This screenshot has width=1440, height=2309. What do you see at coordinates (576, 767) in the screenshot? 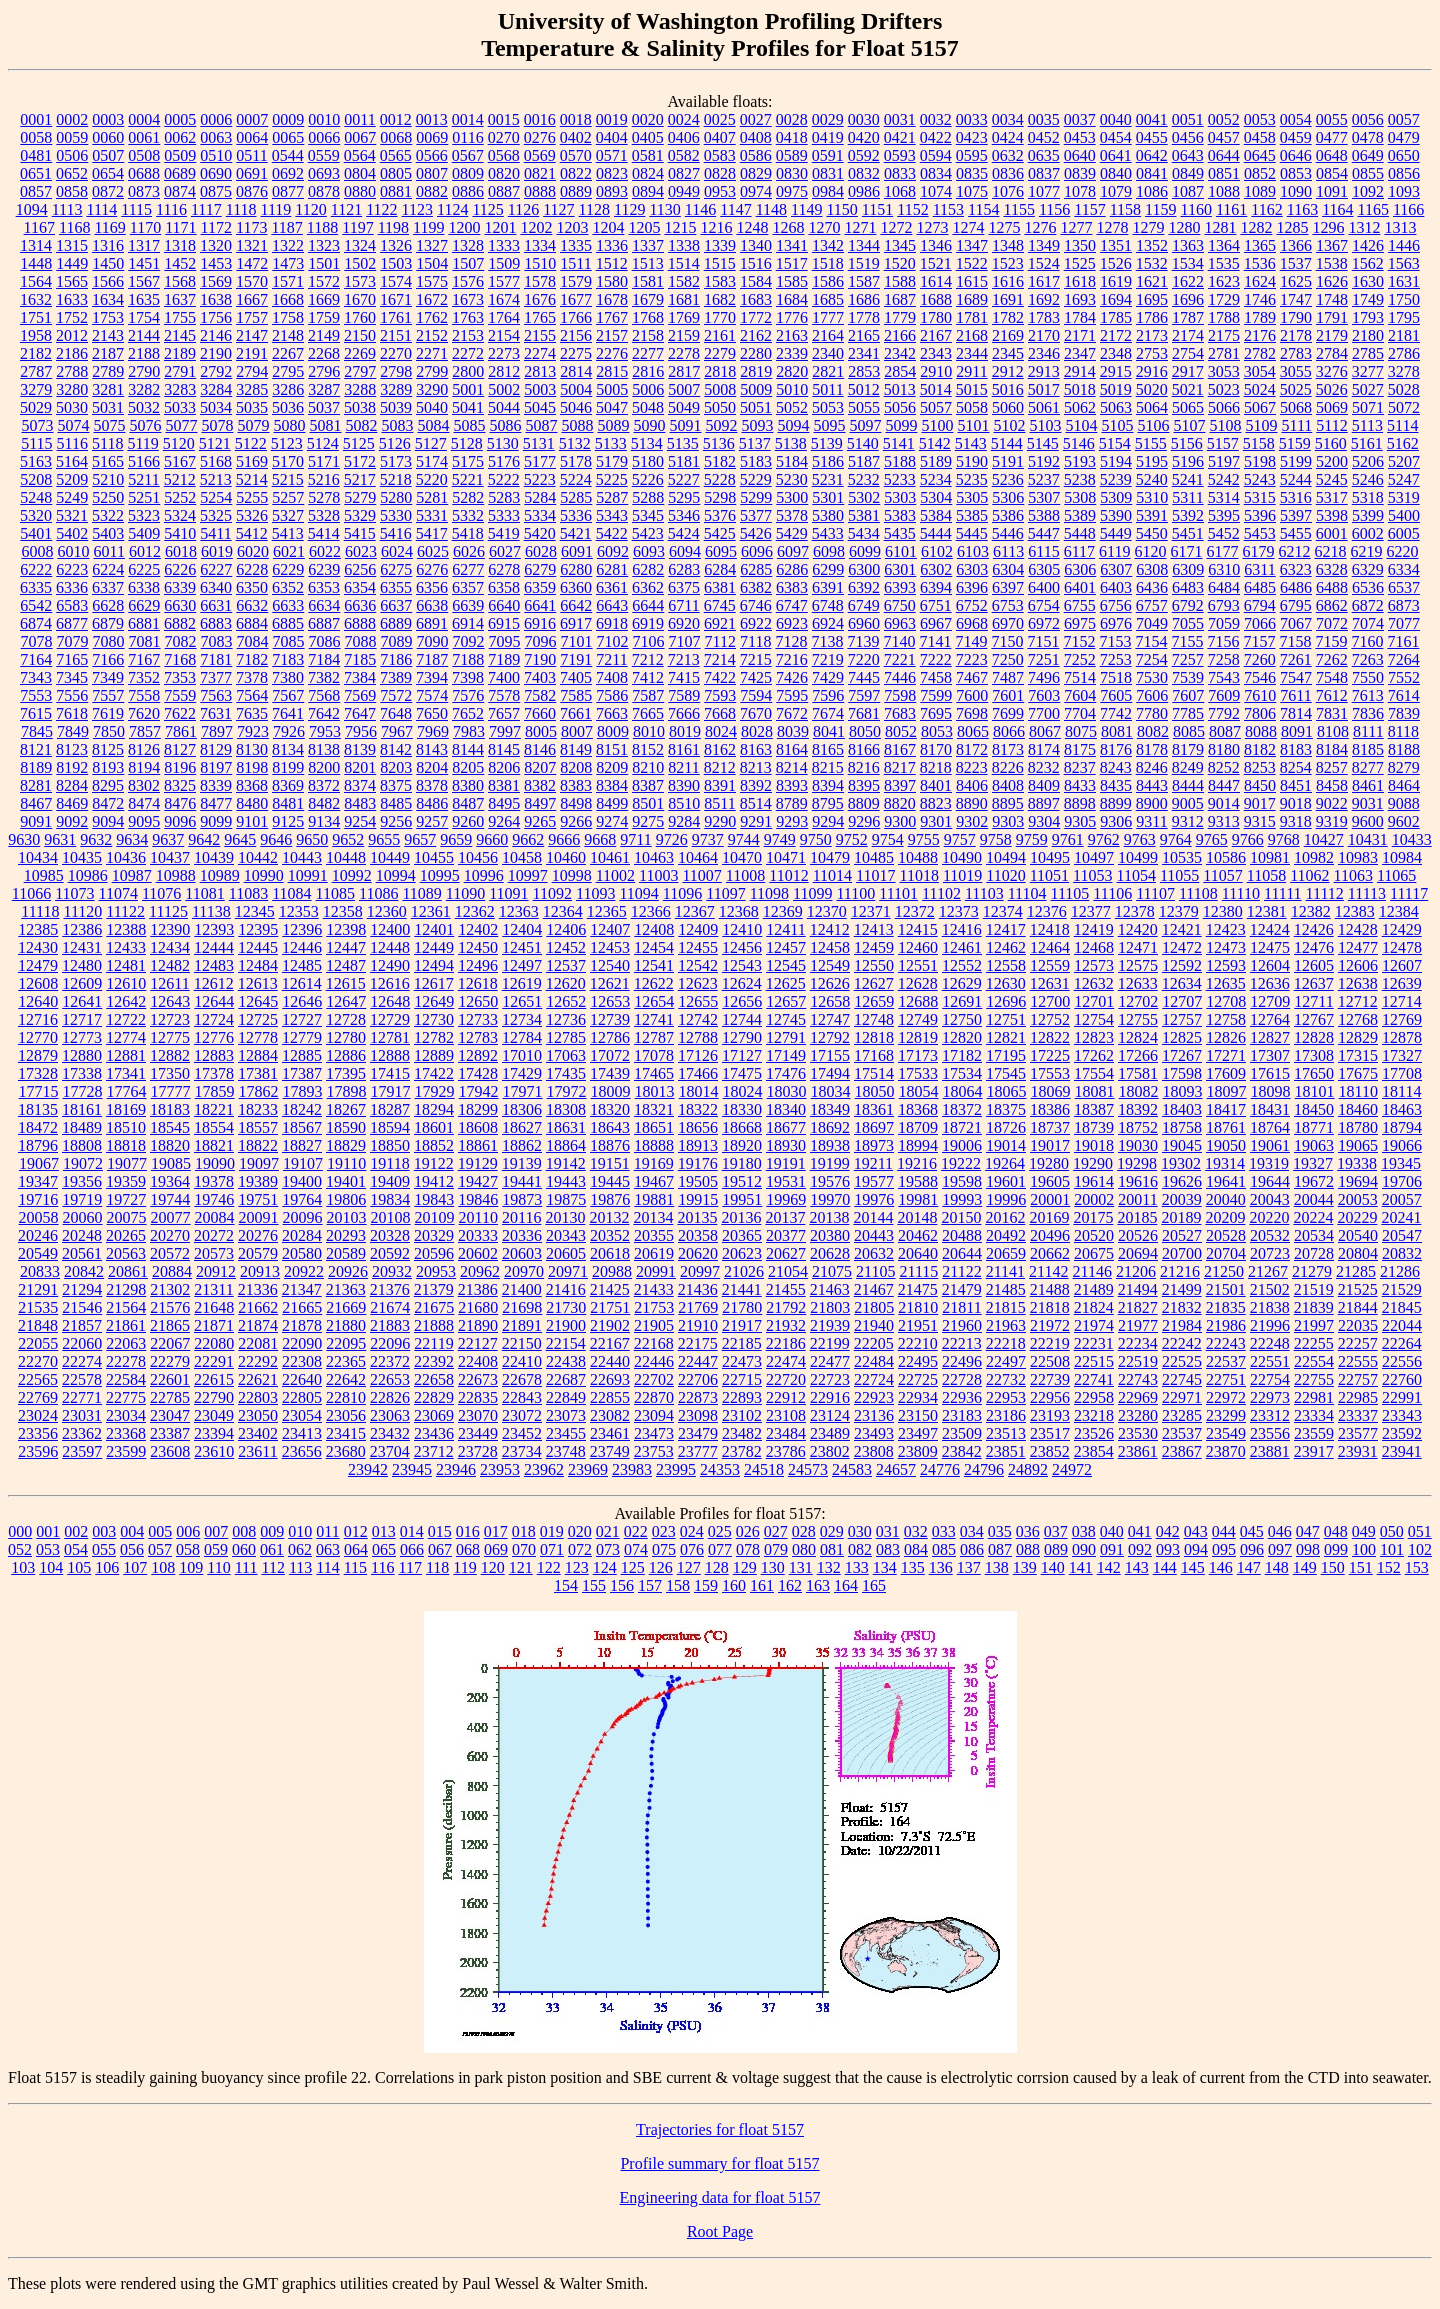
I see `8208` at bounding box center [576, 767].